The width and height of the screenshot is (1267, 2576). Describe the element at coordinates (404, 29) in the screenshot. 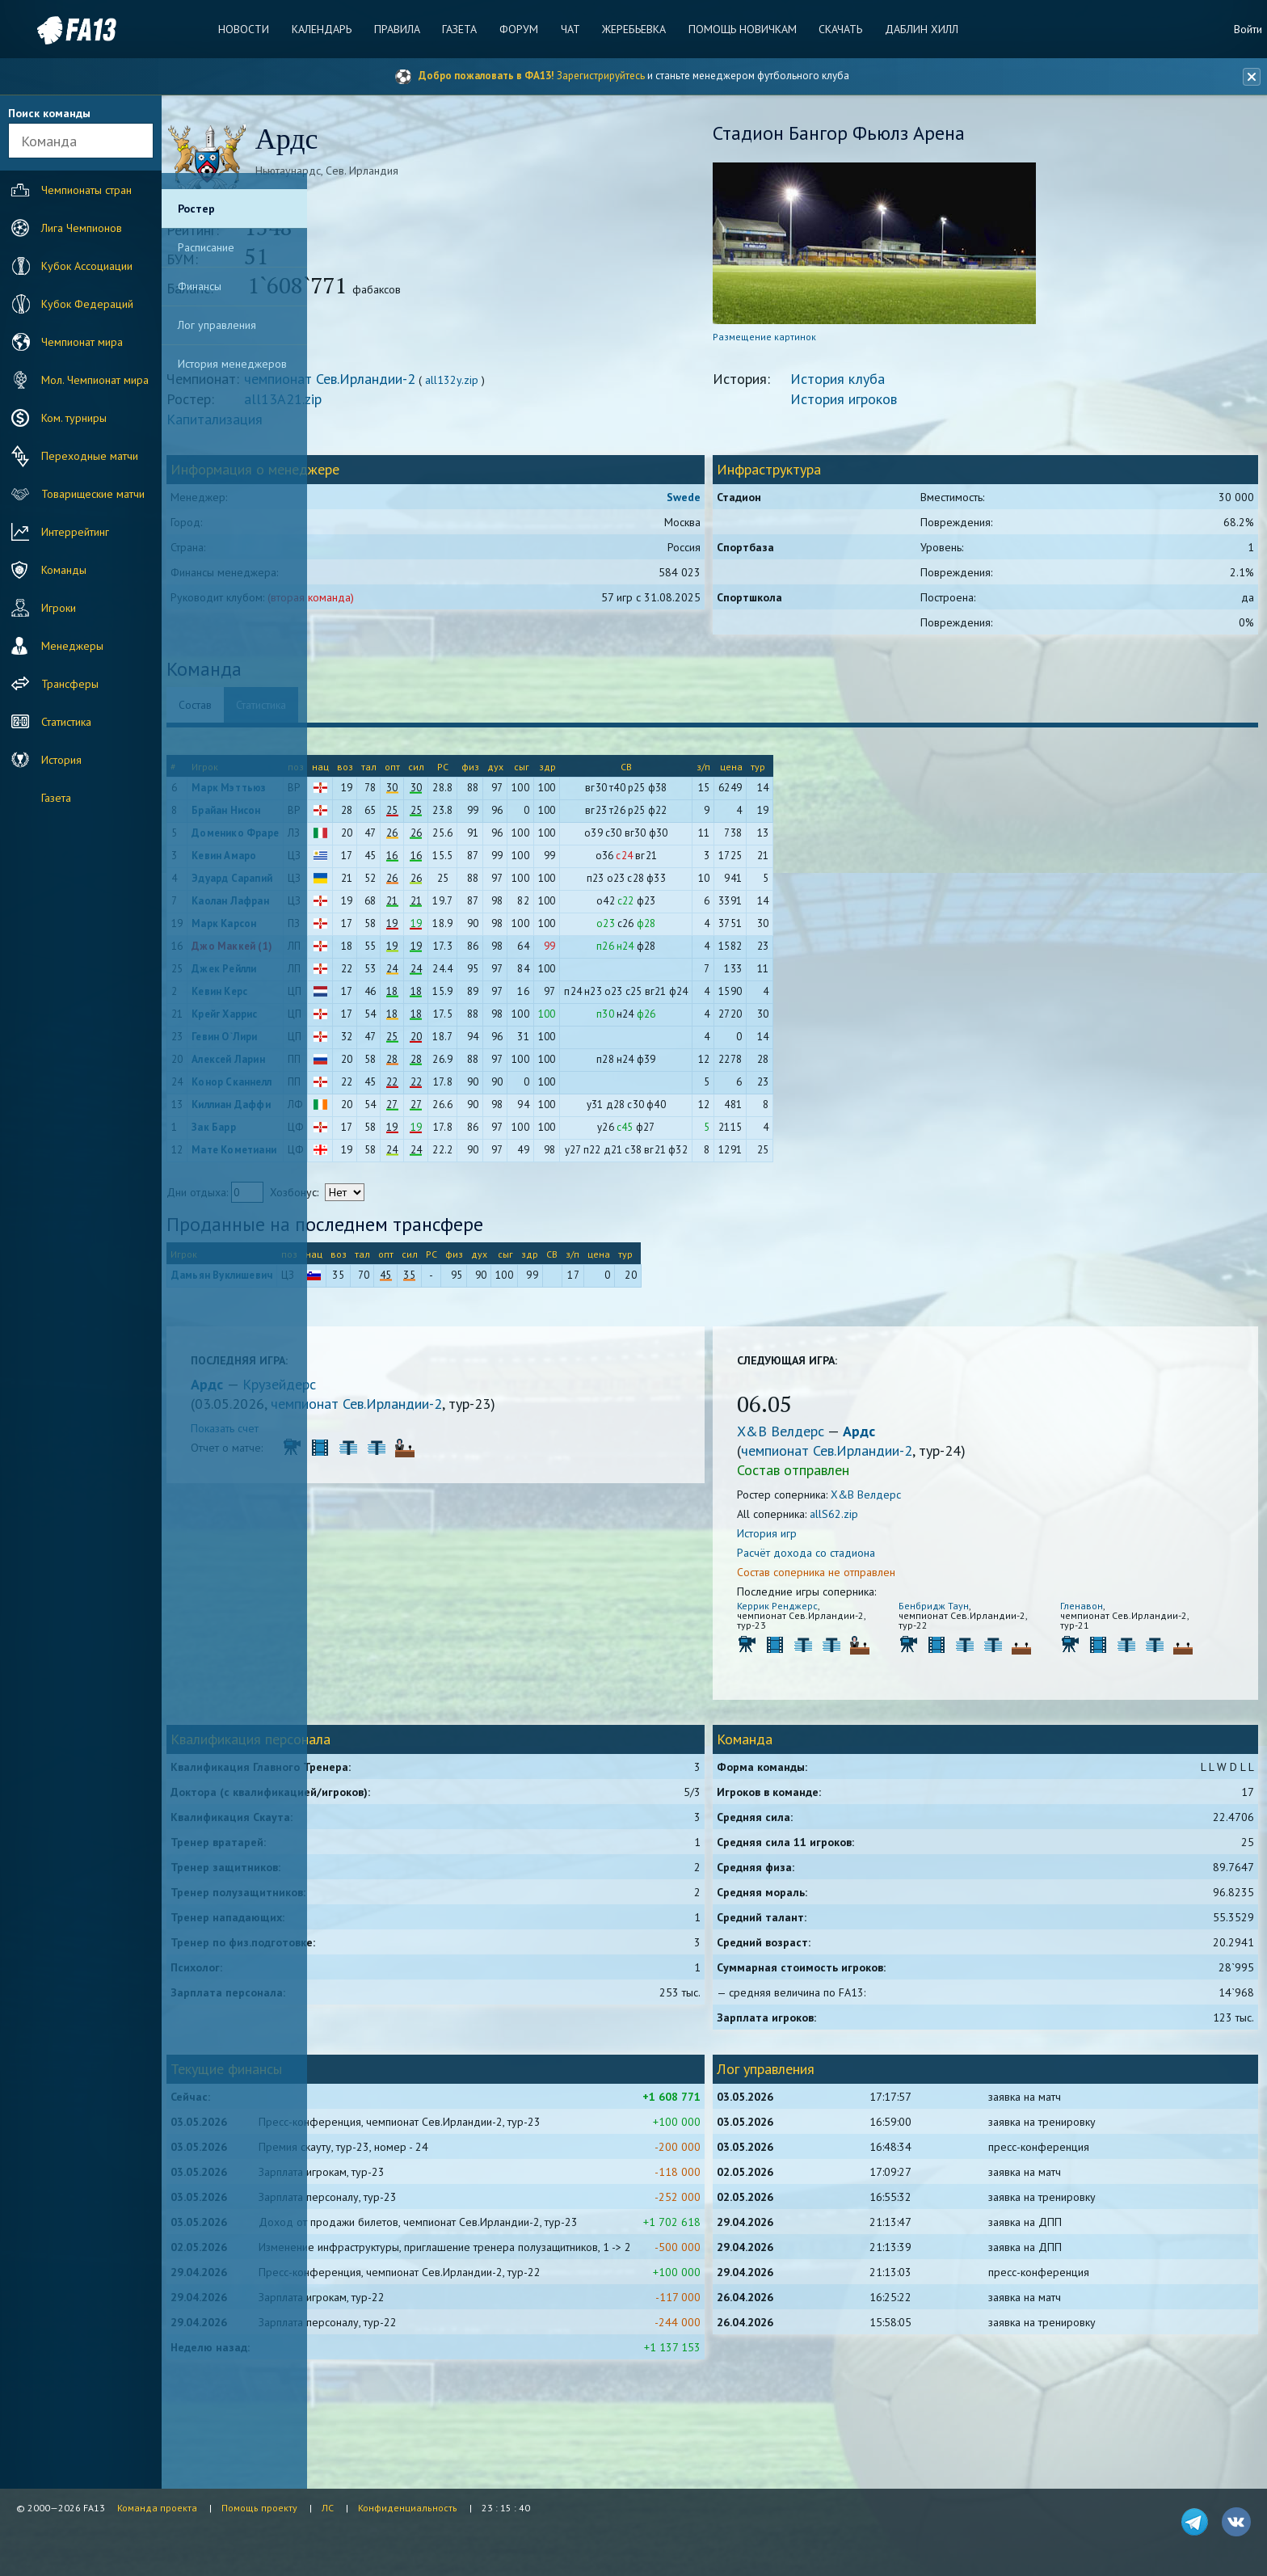

I see `Правила` at that location.